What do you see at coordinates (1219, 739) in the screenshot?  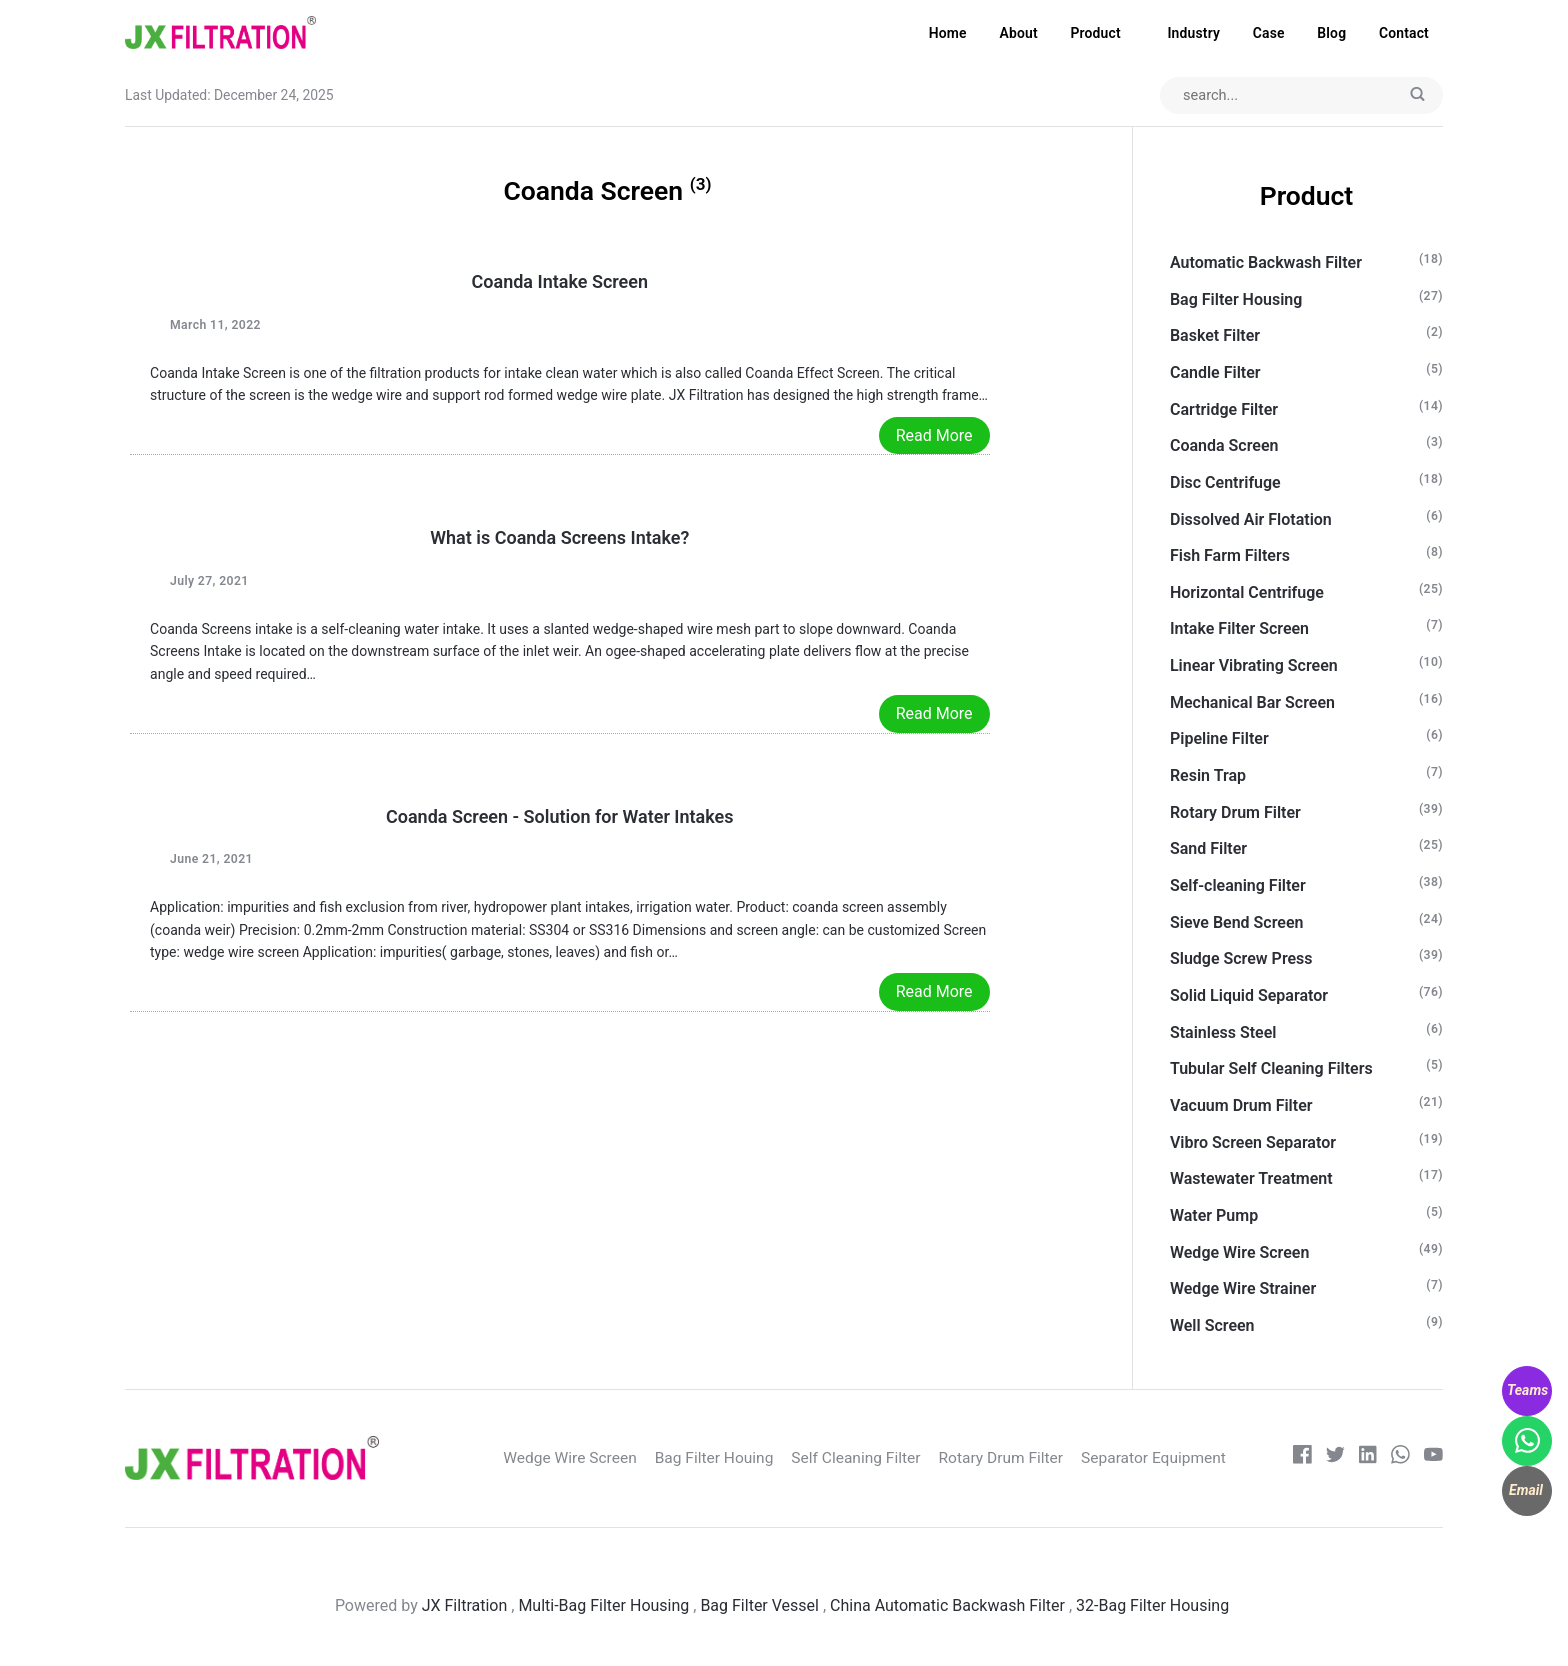 I see `Pipeline Filter` at bounding box center [1219, 739].